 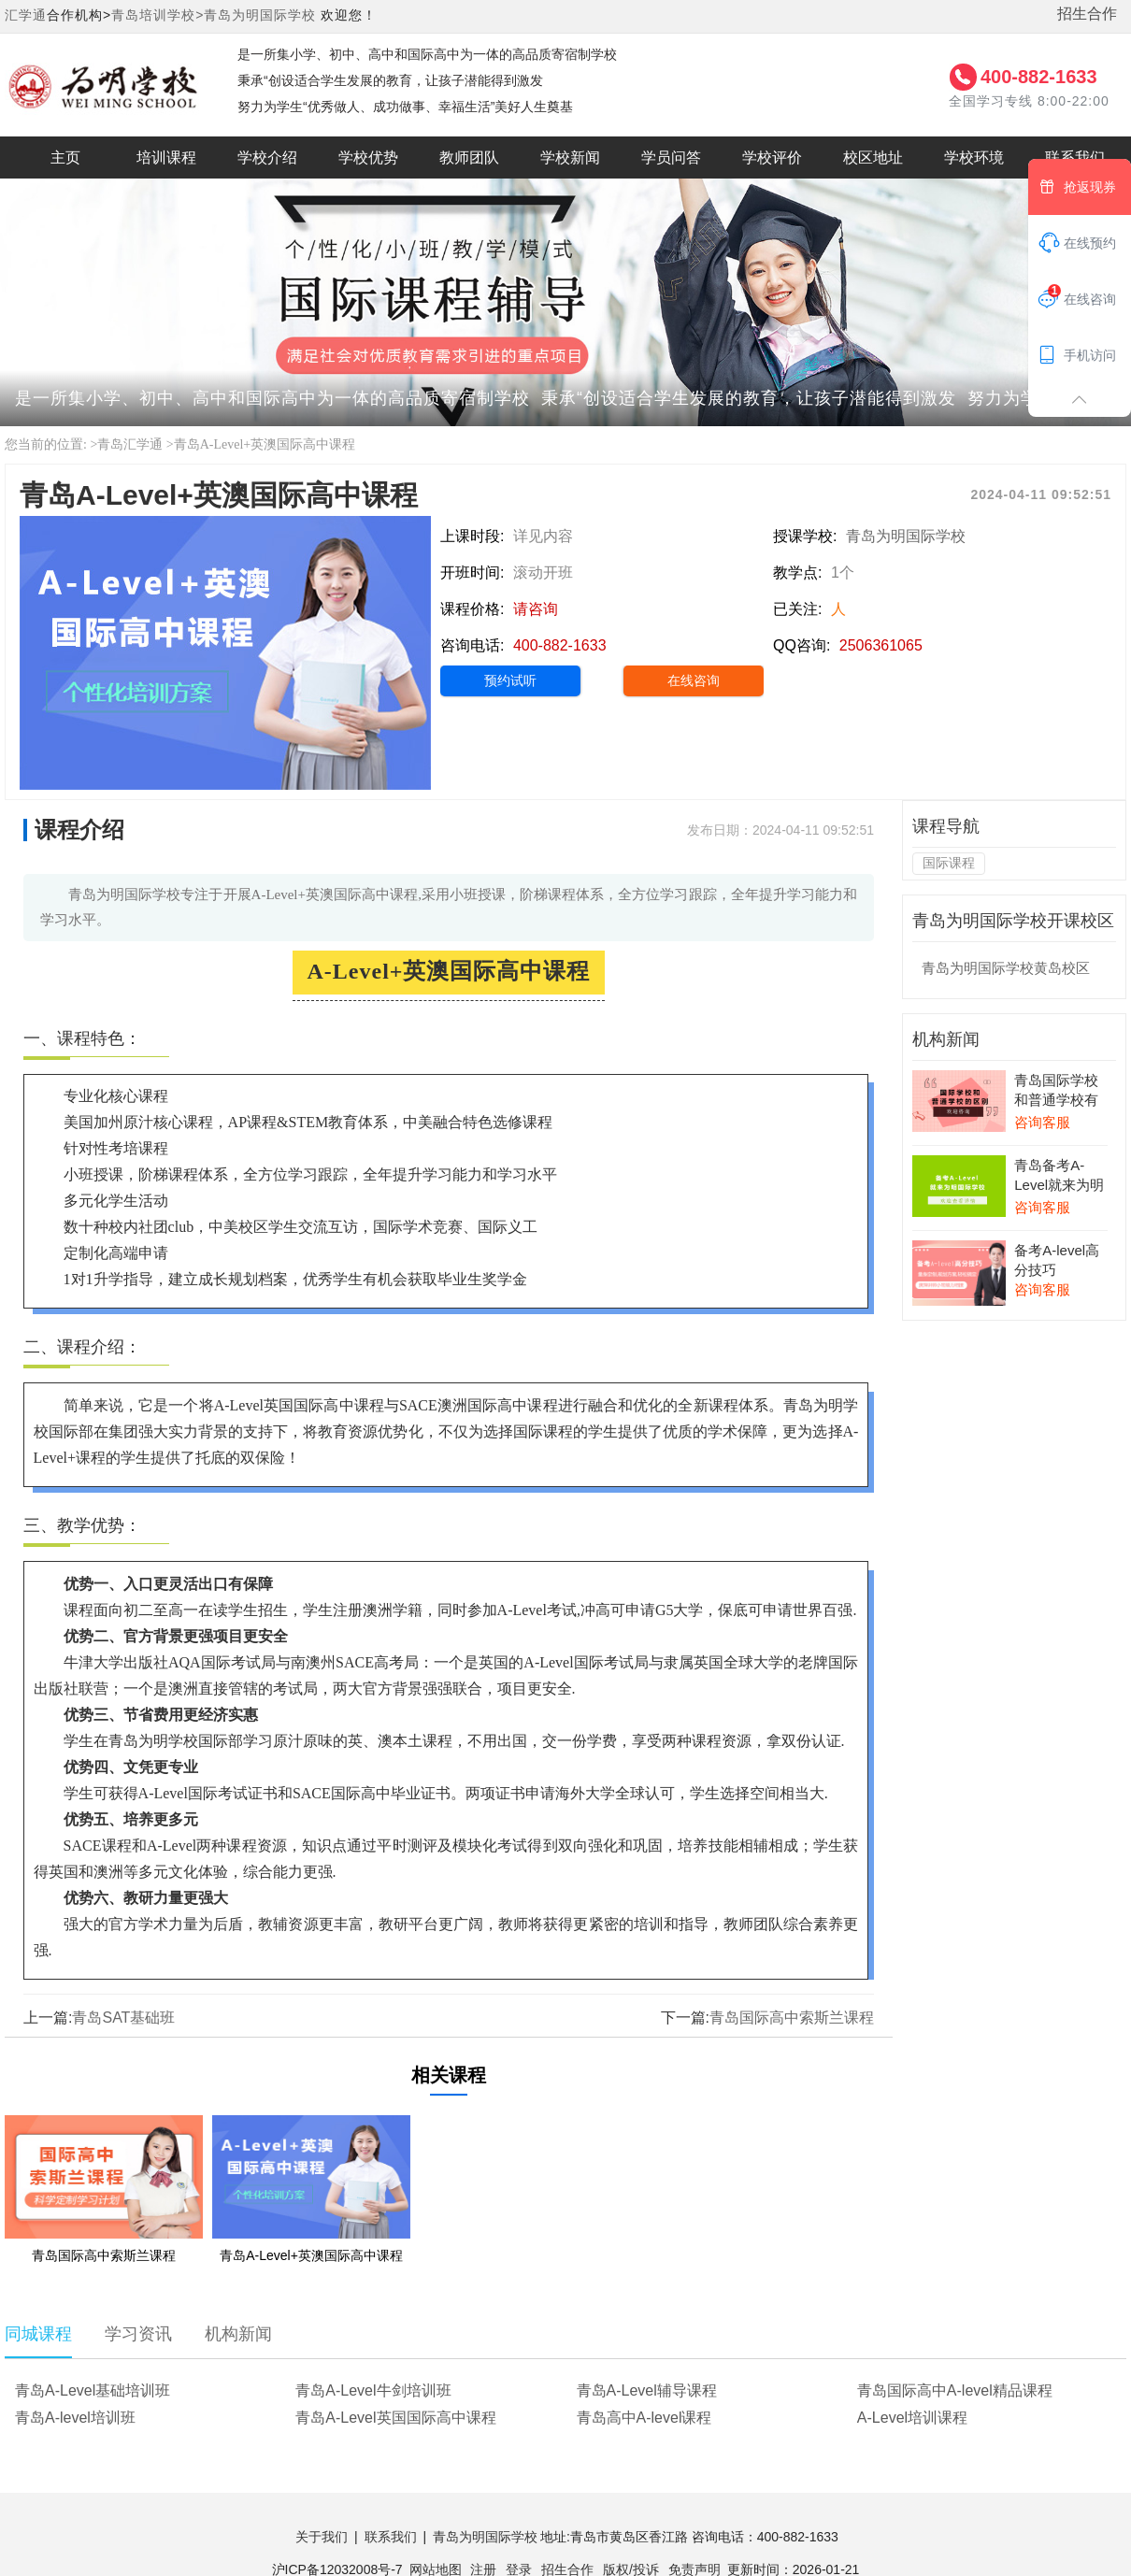 What do you see at coordinates (265, 444) in the screenshot?
I see `青岛A-Level+英澳国际高中课程` at bounding box center [265, 444].